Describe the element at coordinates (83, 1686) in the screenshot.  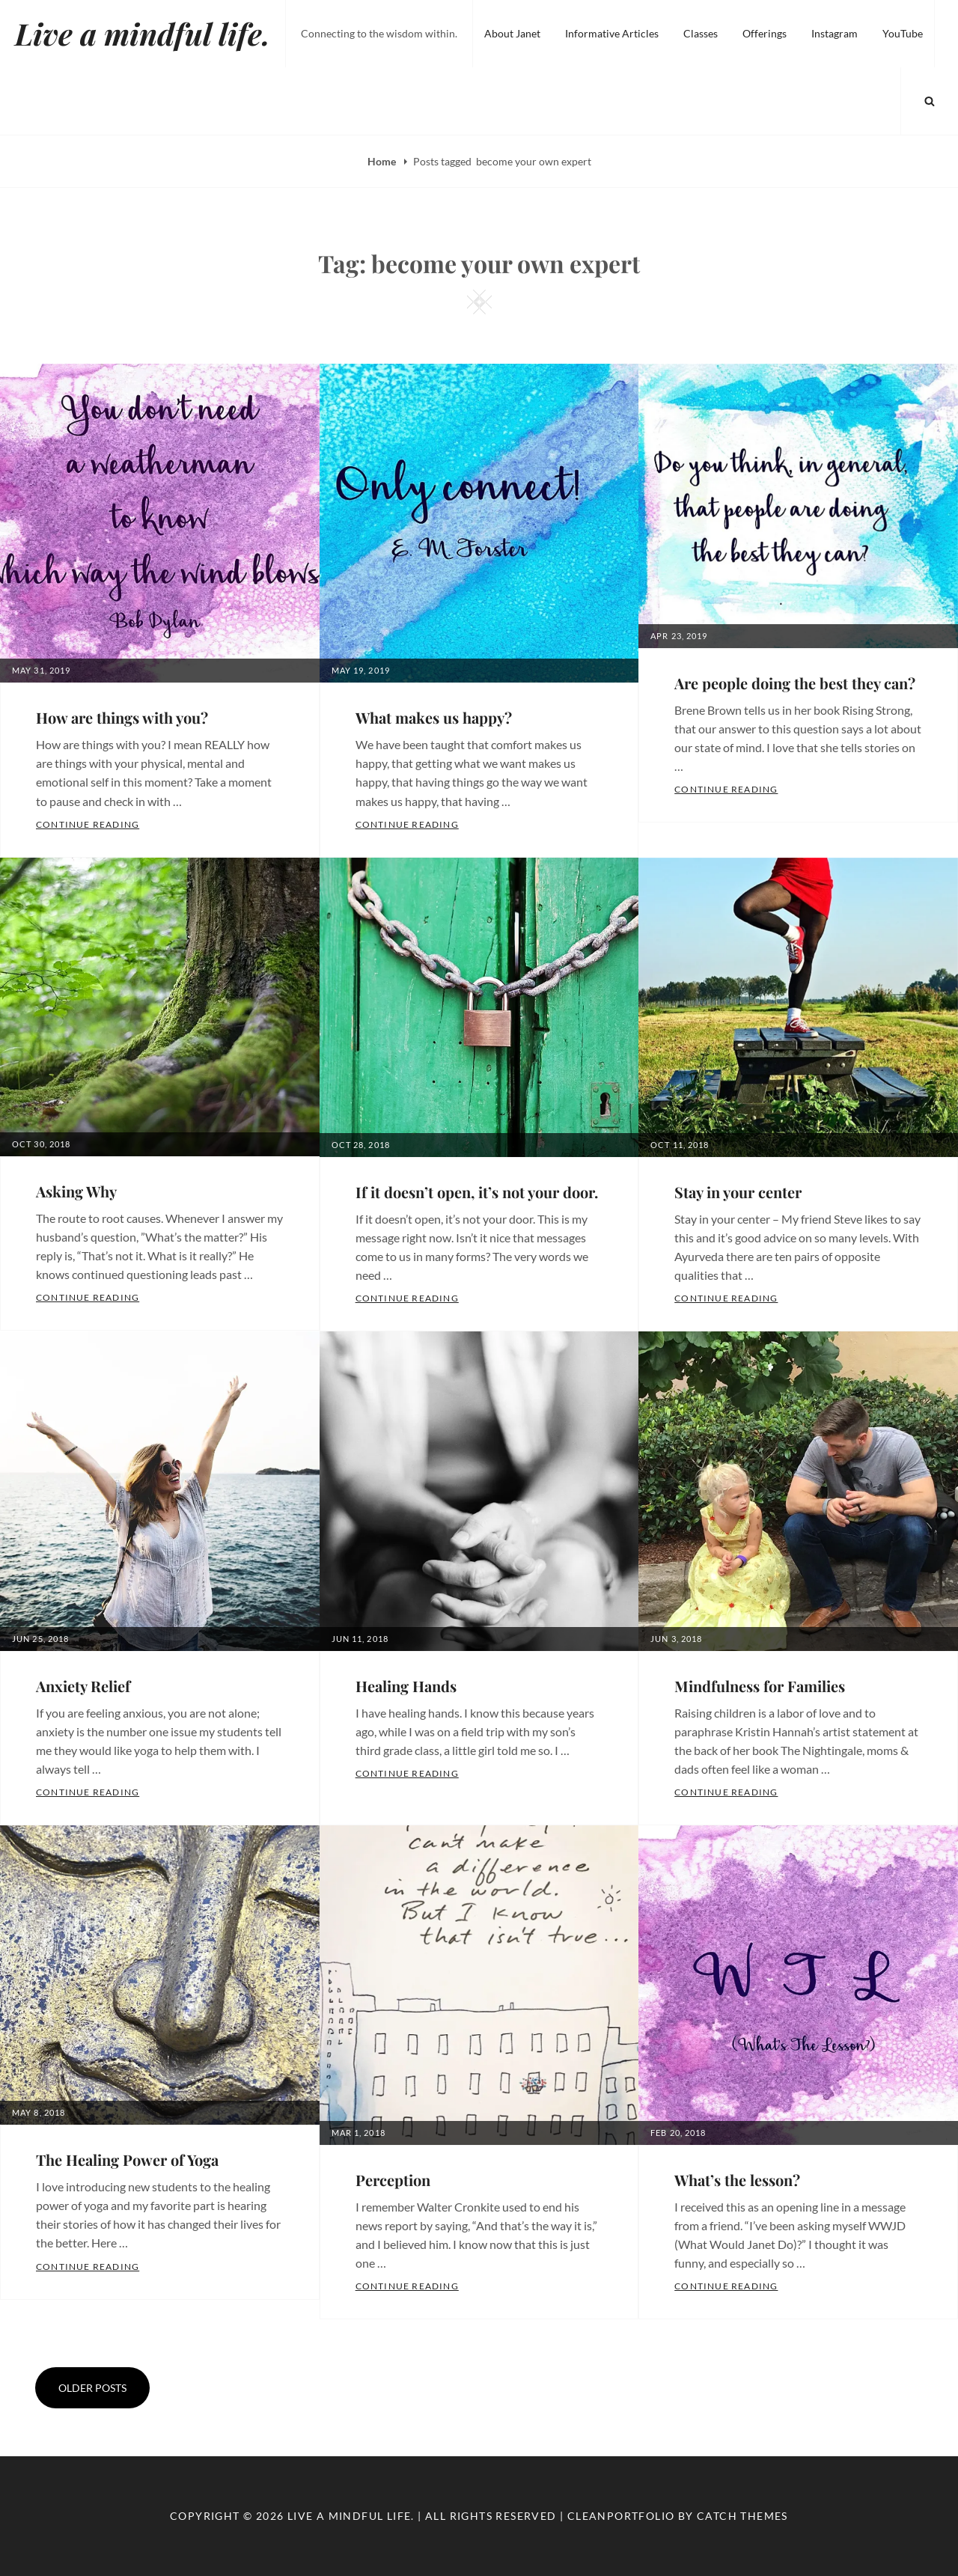
I see `Anxiety Relief` at that location.